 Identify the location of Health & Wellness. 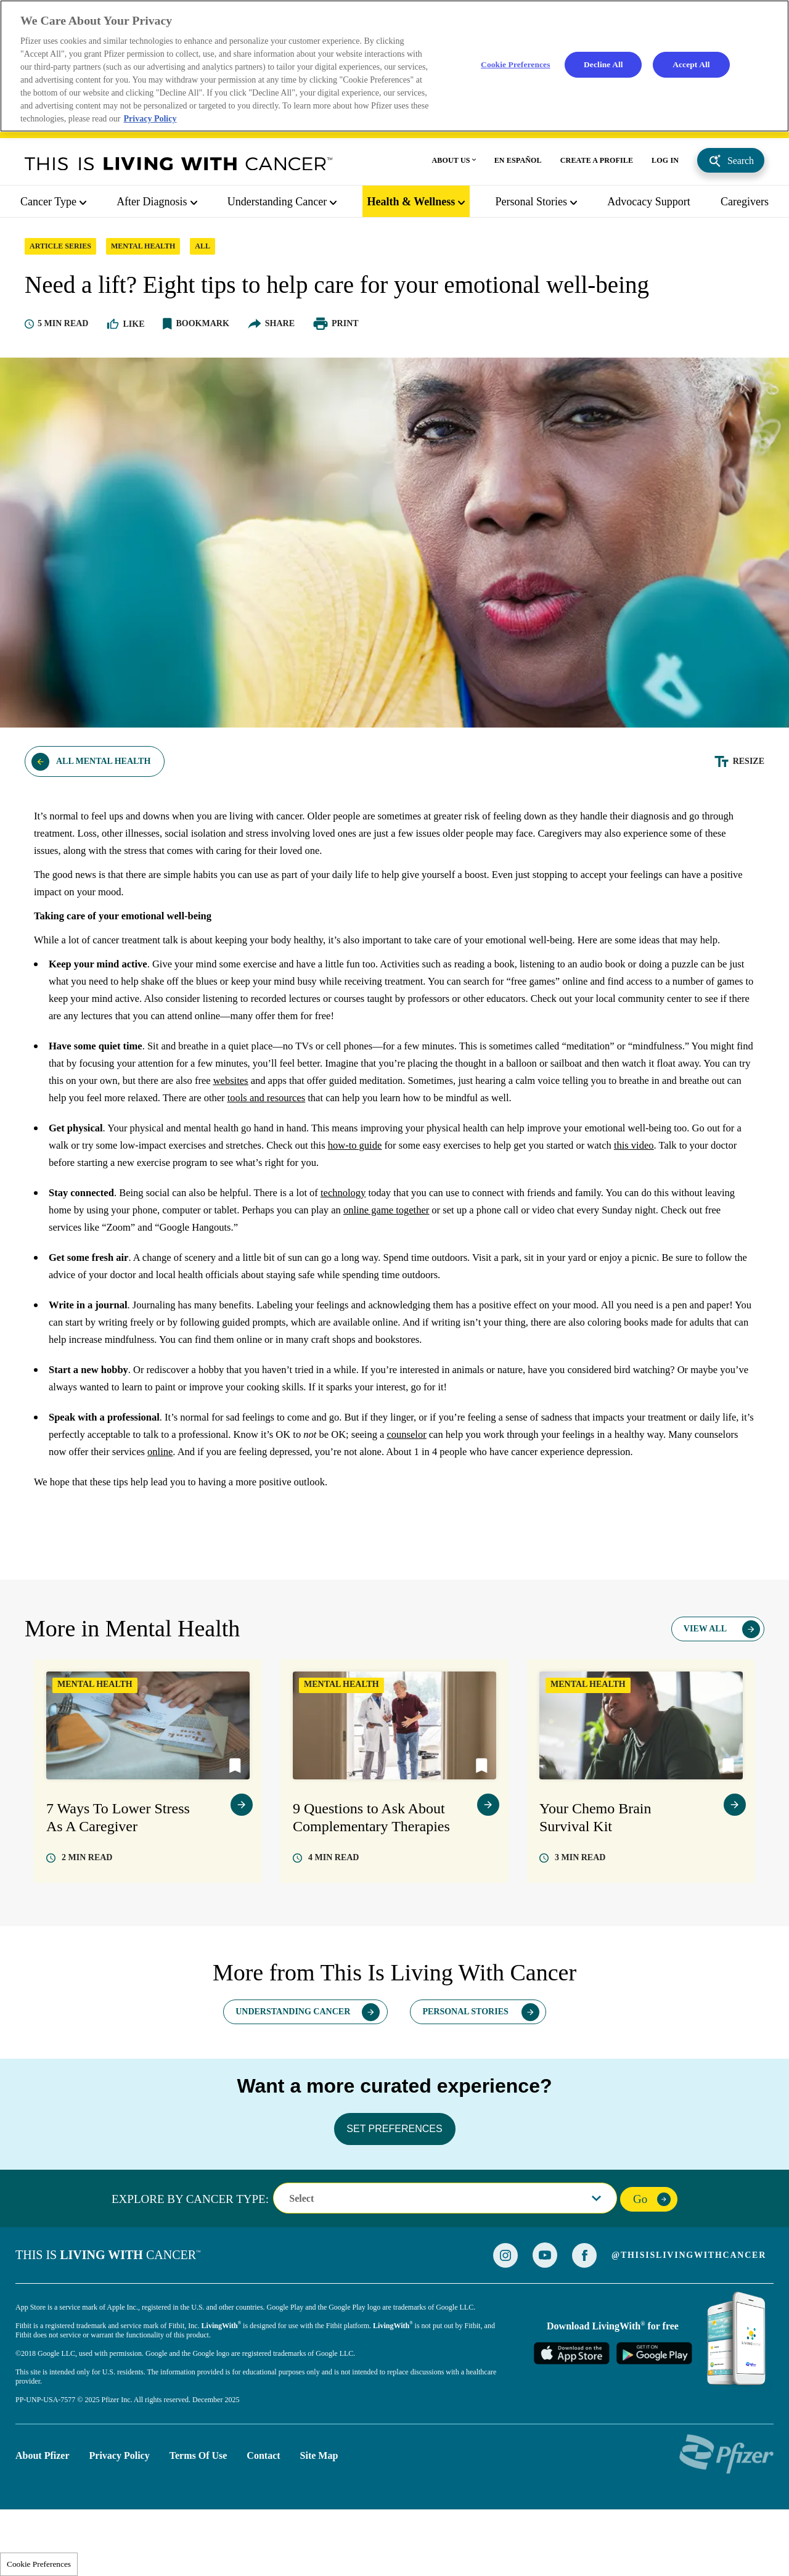
(411, 205).